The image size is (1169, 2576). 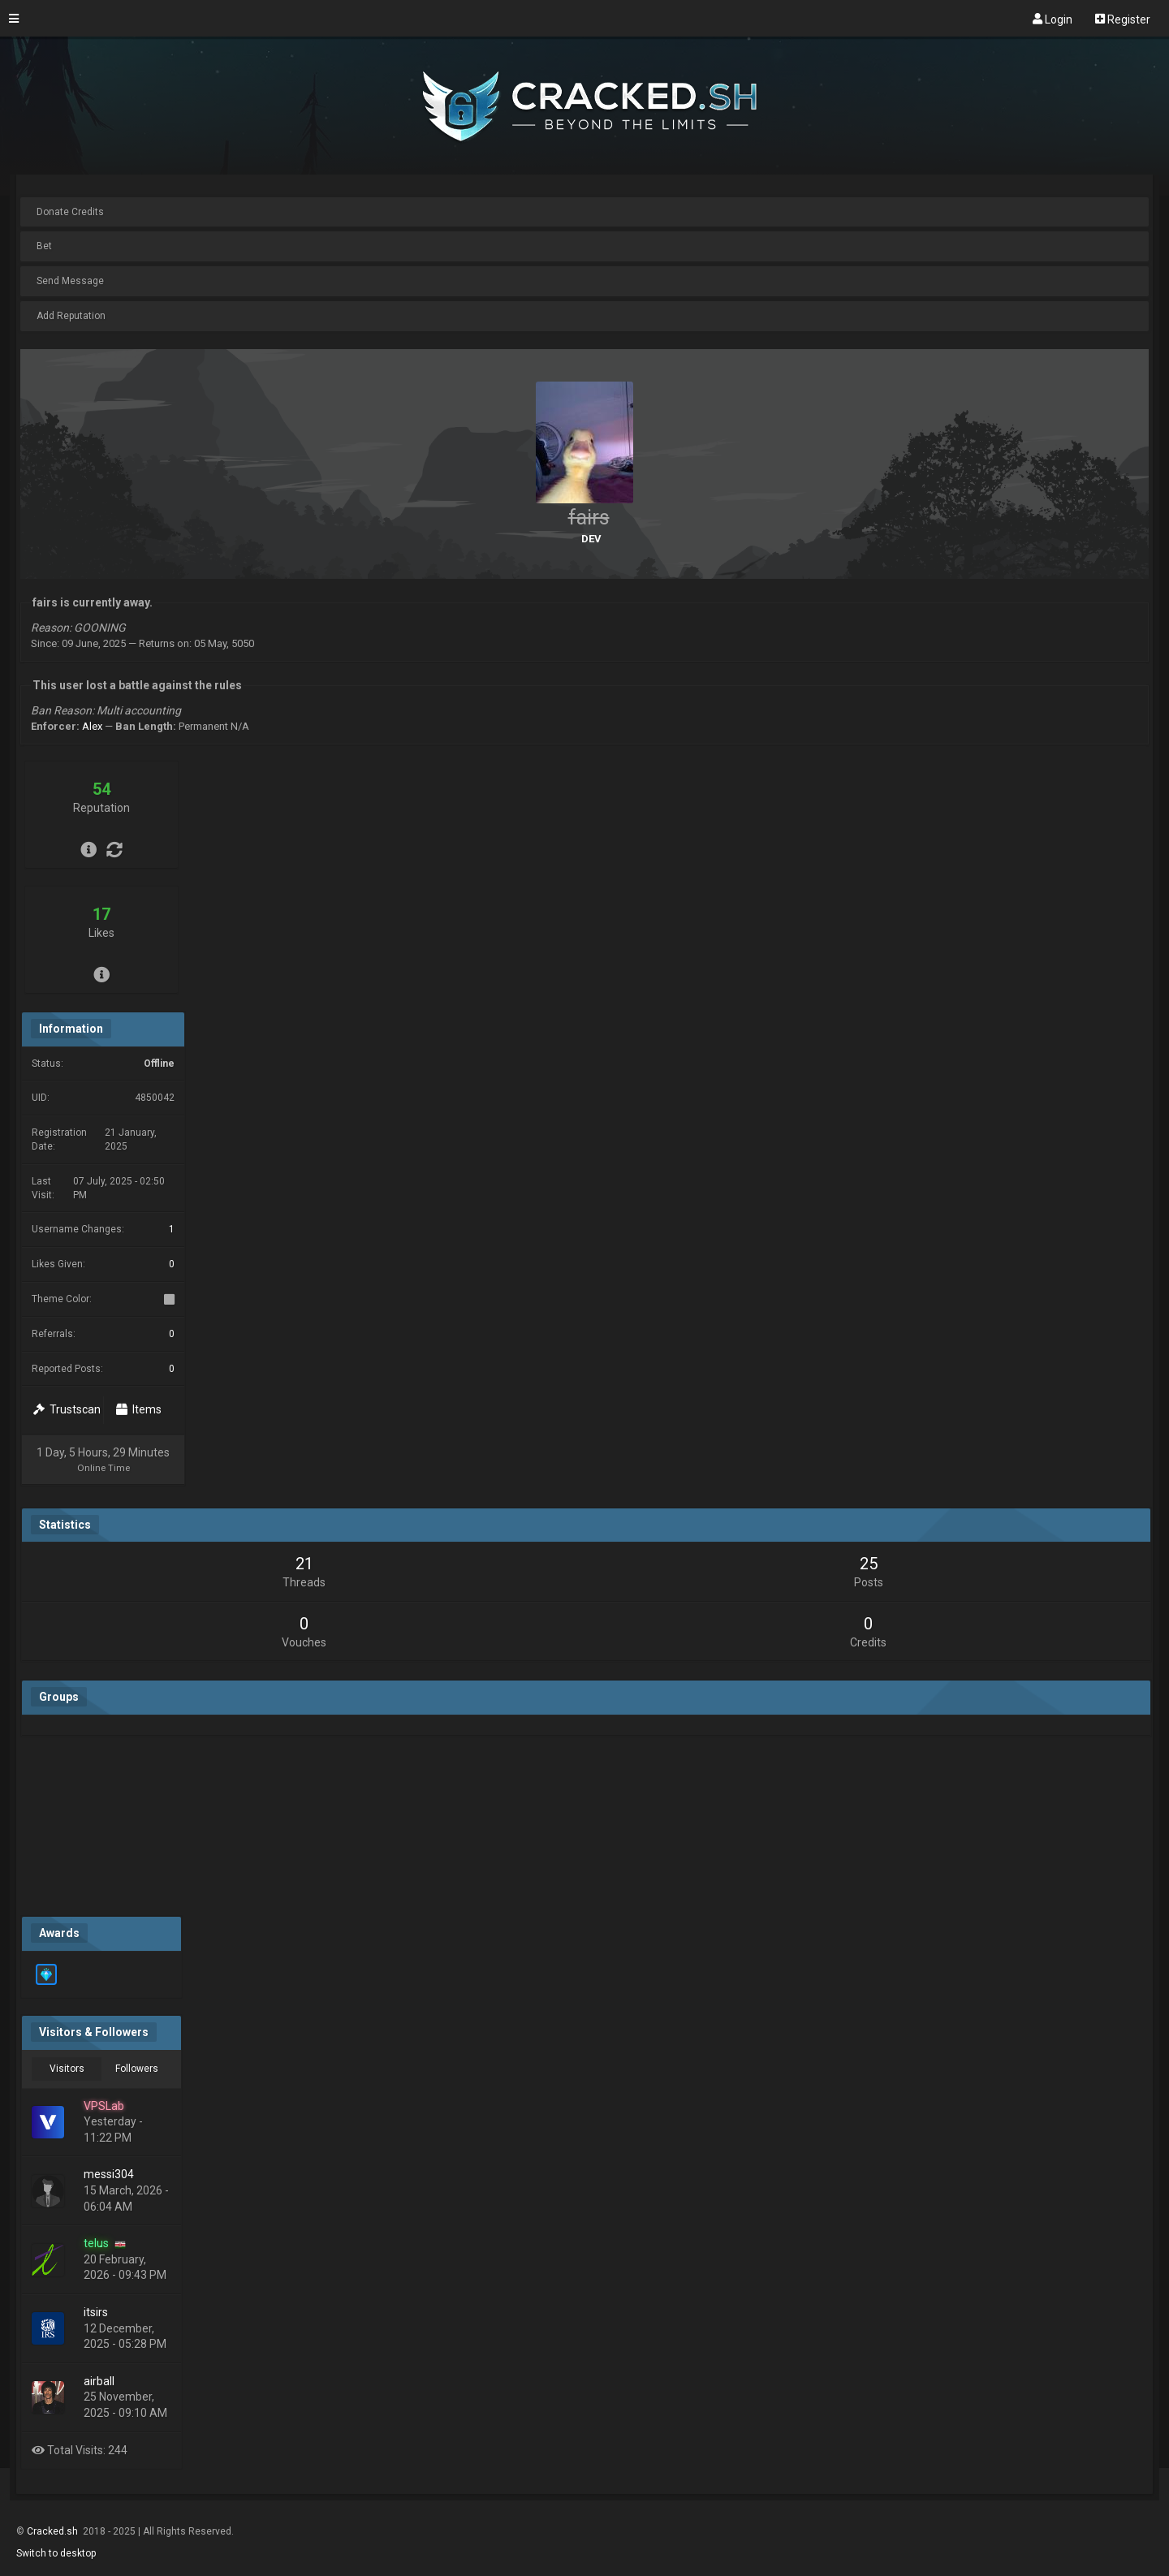 What do you see at coordinates (44, 246) in the screenshot?
I see `Bet` at bounding box center [44, 246].